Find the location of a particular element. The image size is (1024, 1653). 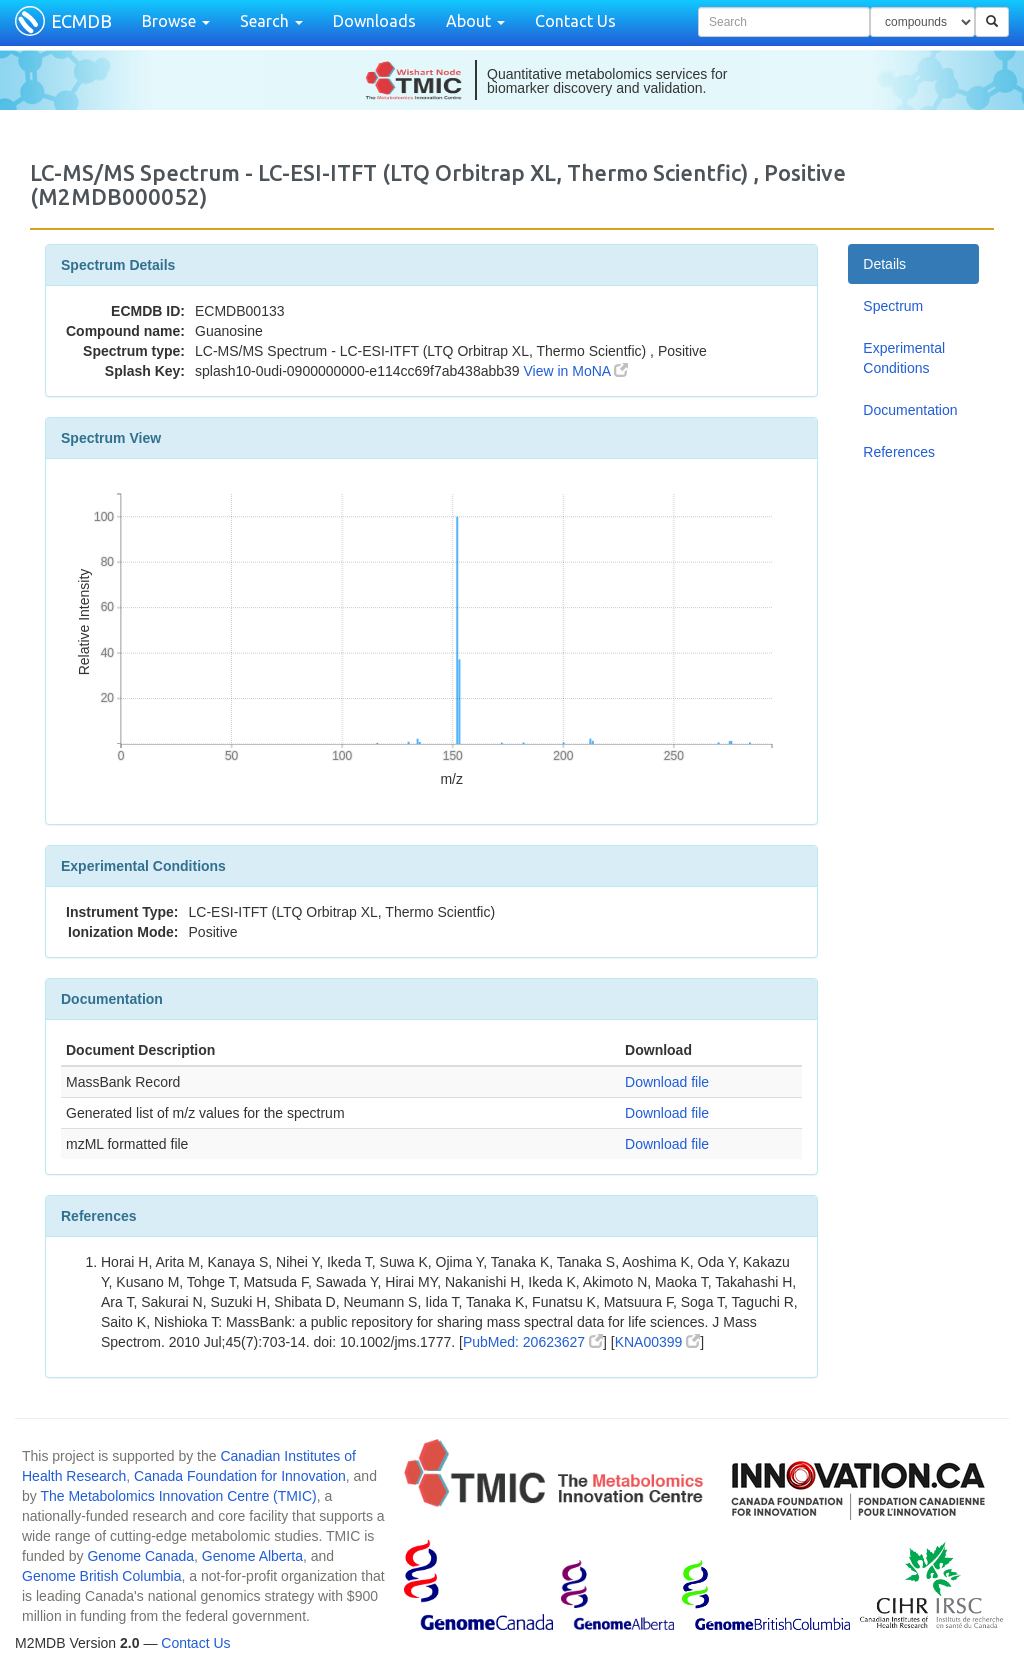

Genome Canada is located at coordinates (140, 1556).